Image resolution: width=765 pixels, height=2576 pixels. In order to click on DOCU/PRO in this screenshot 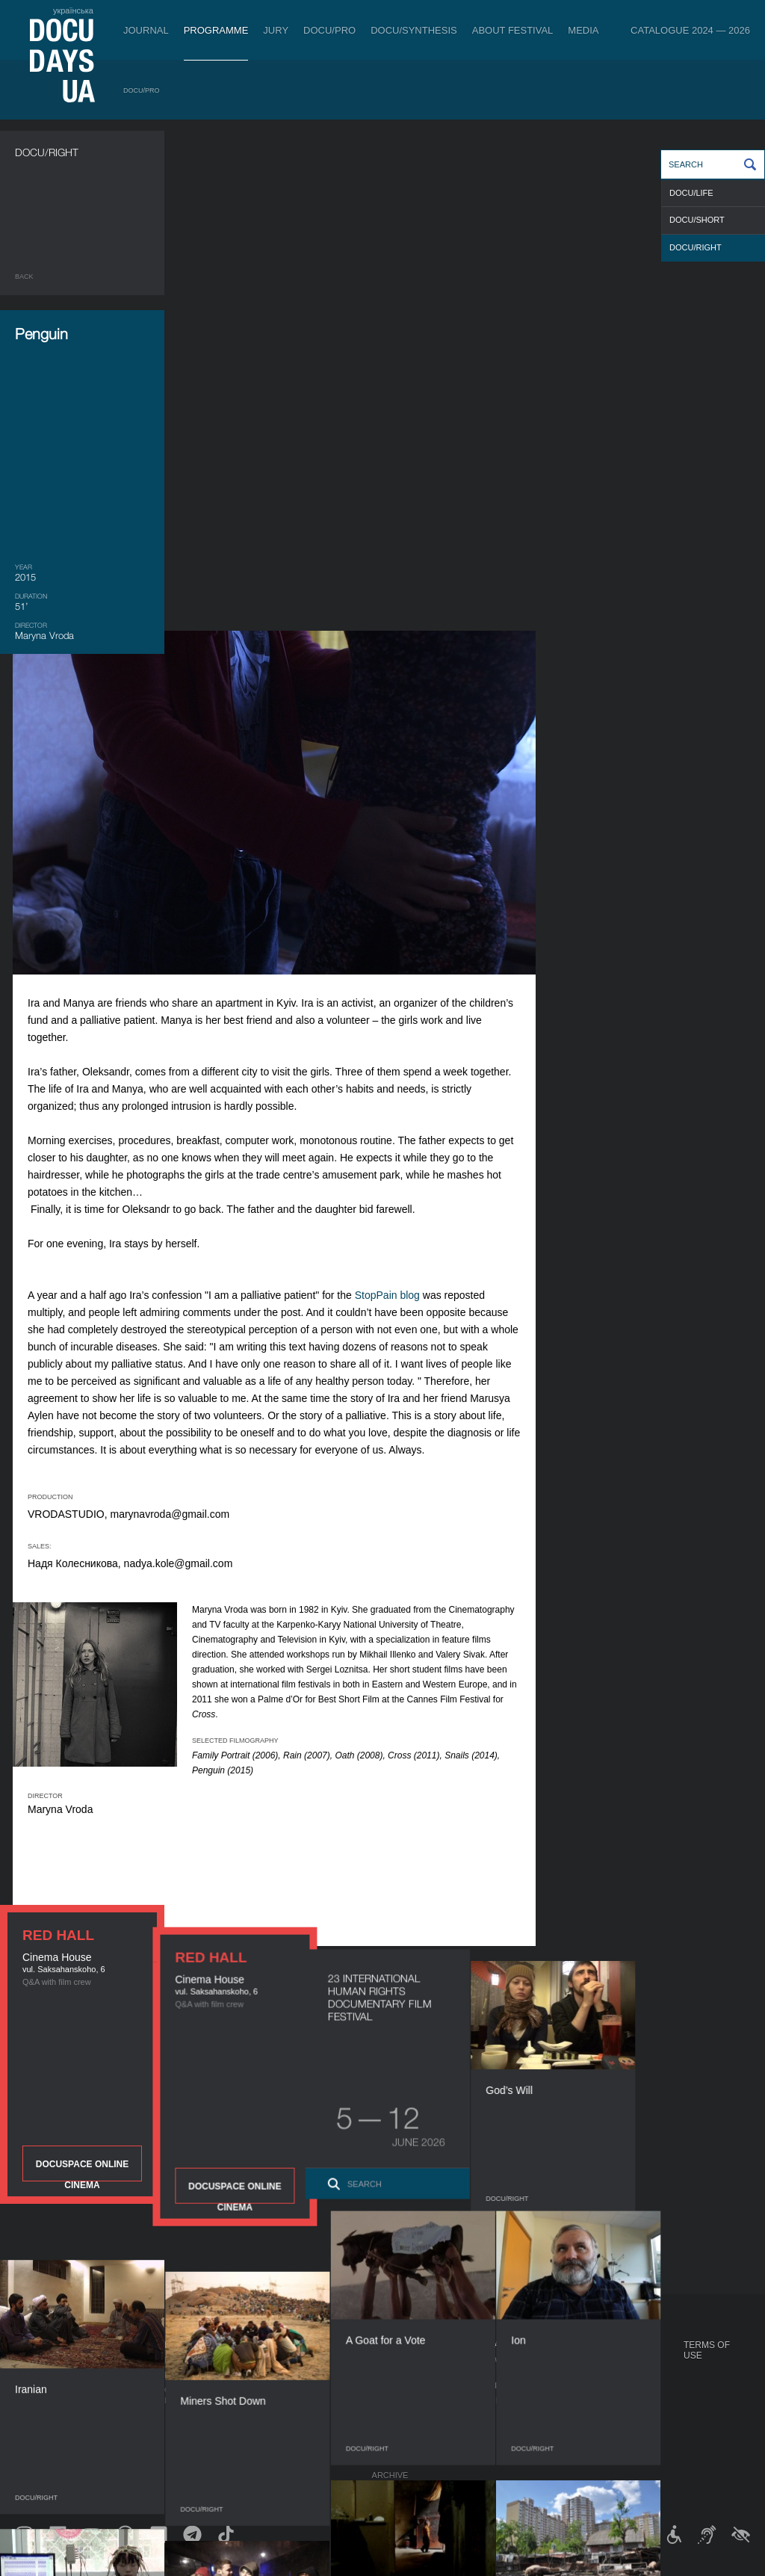, I will do `click(329, 30)`.